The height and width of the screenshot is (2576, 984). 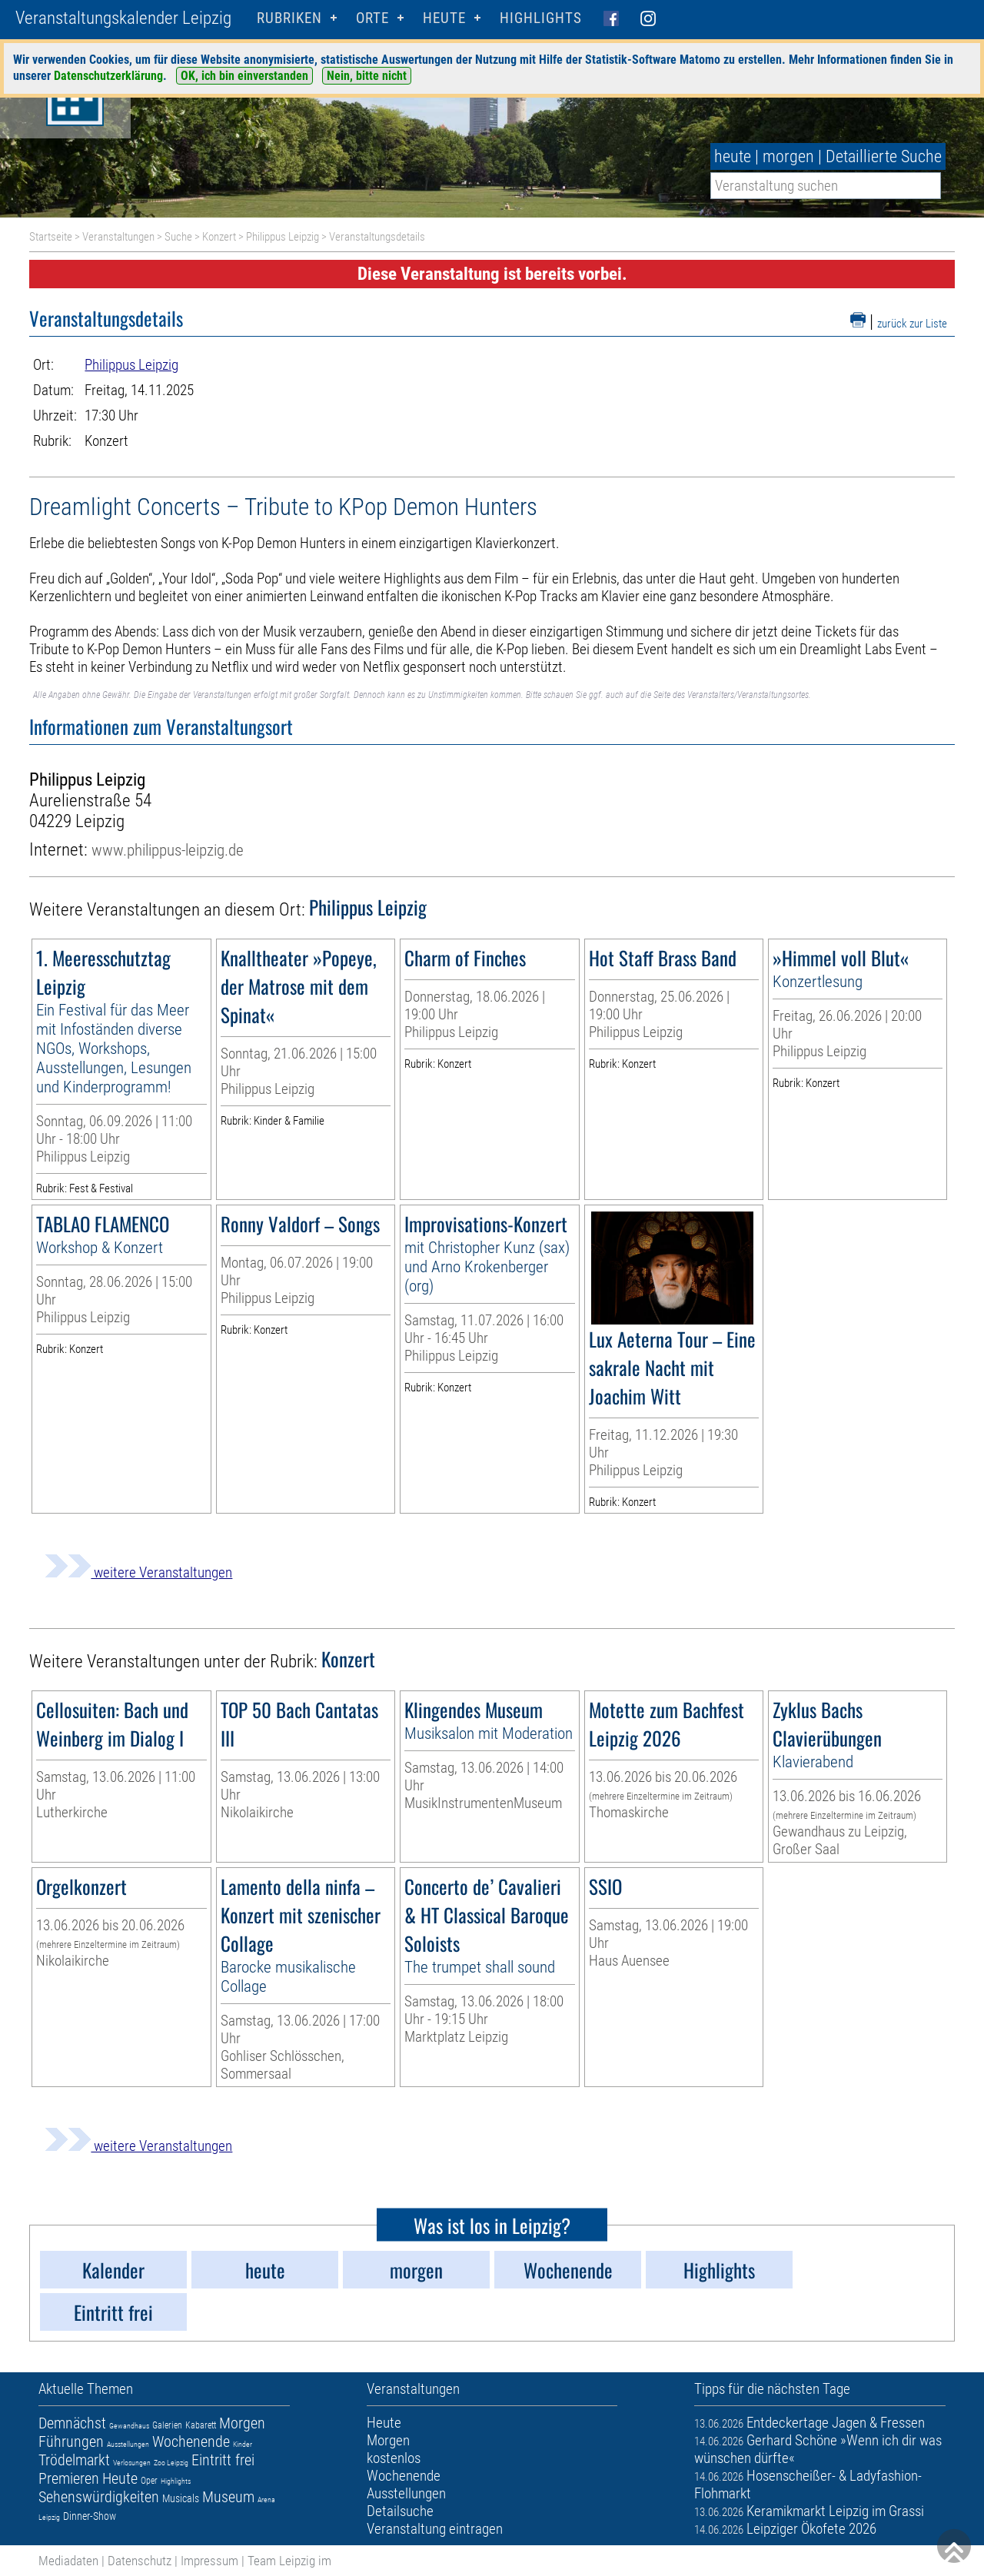 What do you see at coordinates (138, 1572) in the screenshot?
I see `weitere Veranstaltungen` at bounding box center [138, 1572].